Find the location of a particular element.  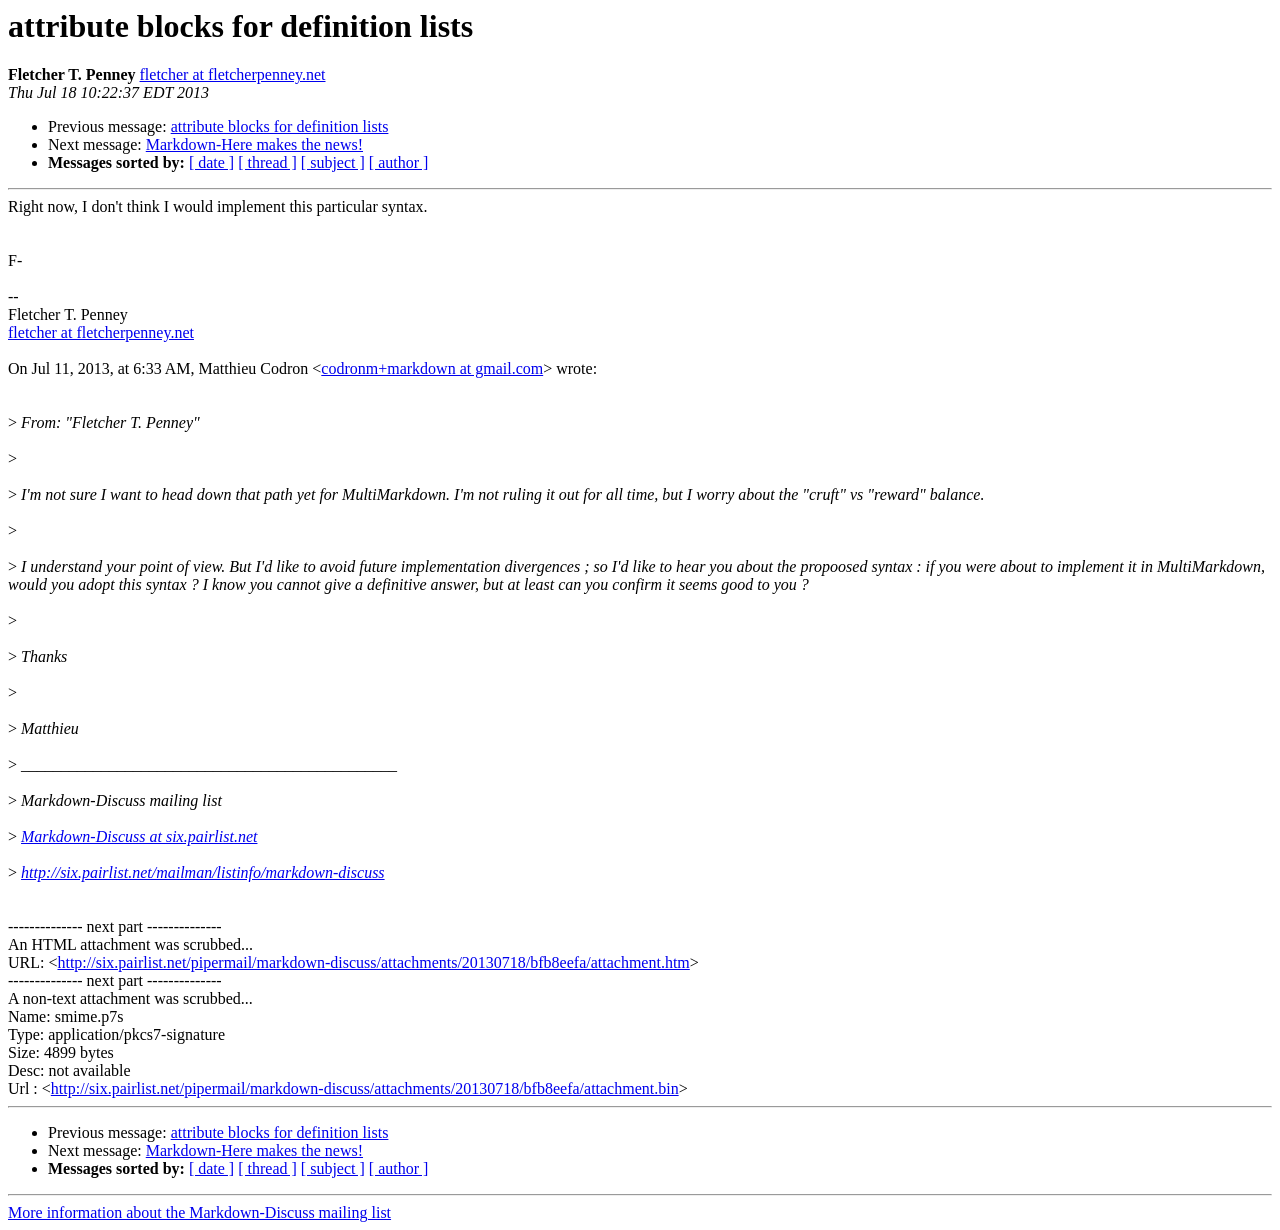

Markdown-Here makes the news! is located at coordinates (254, 144).